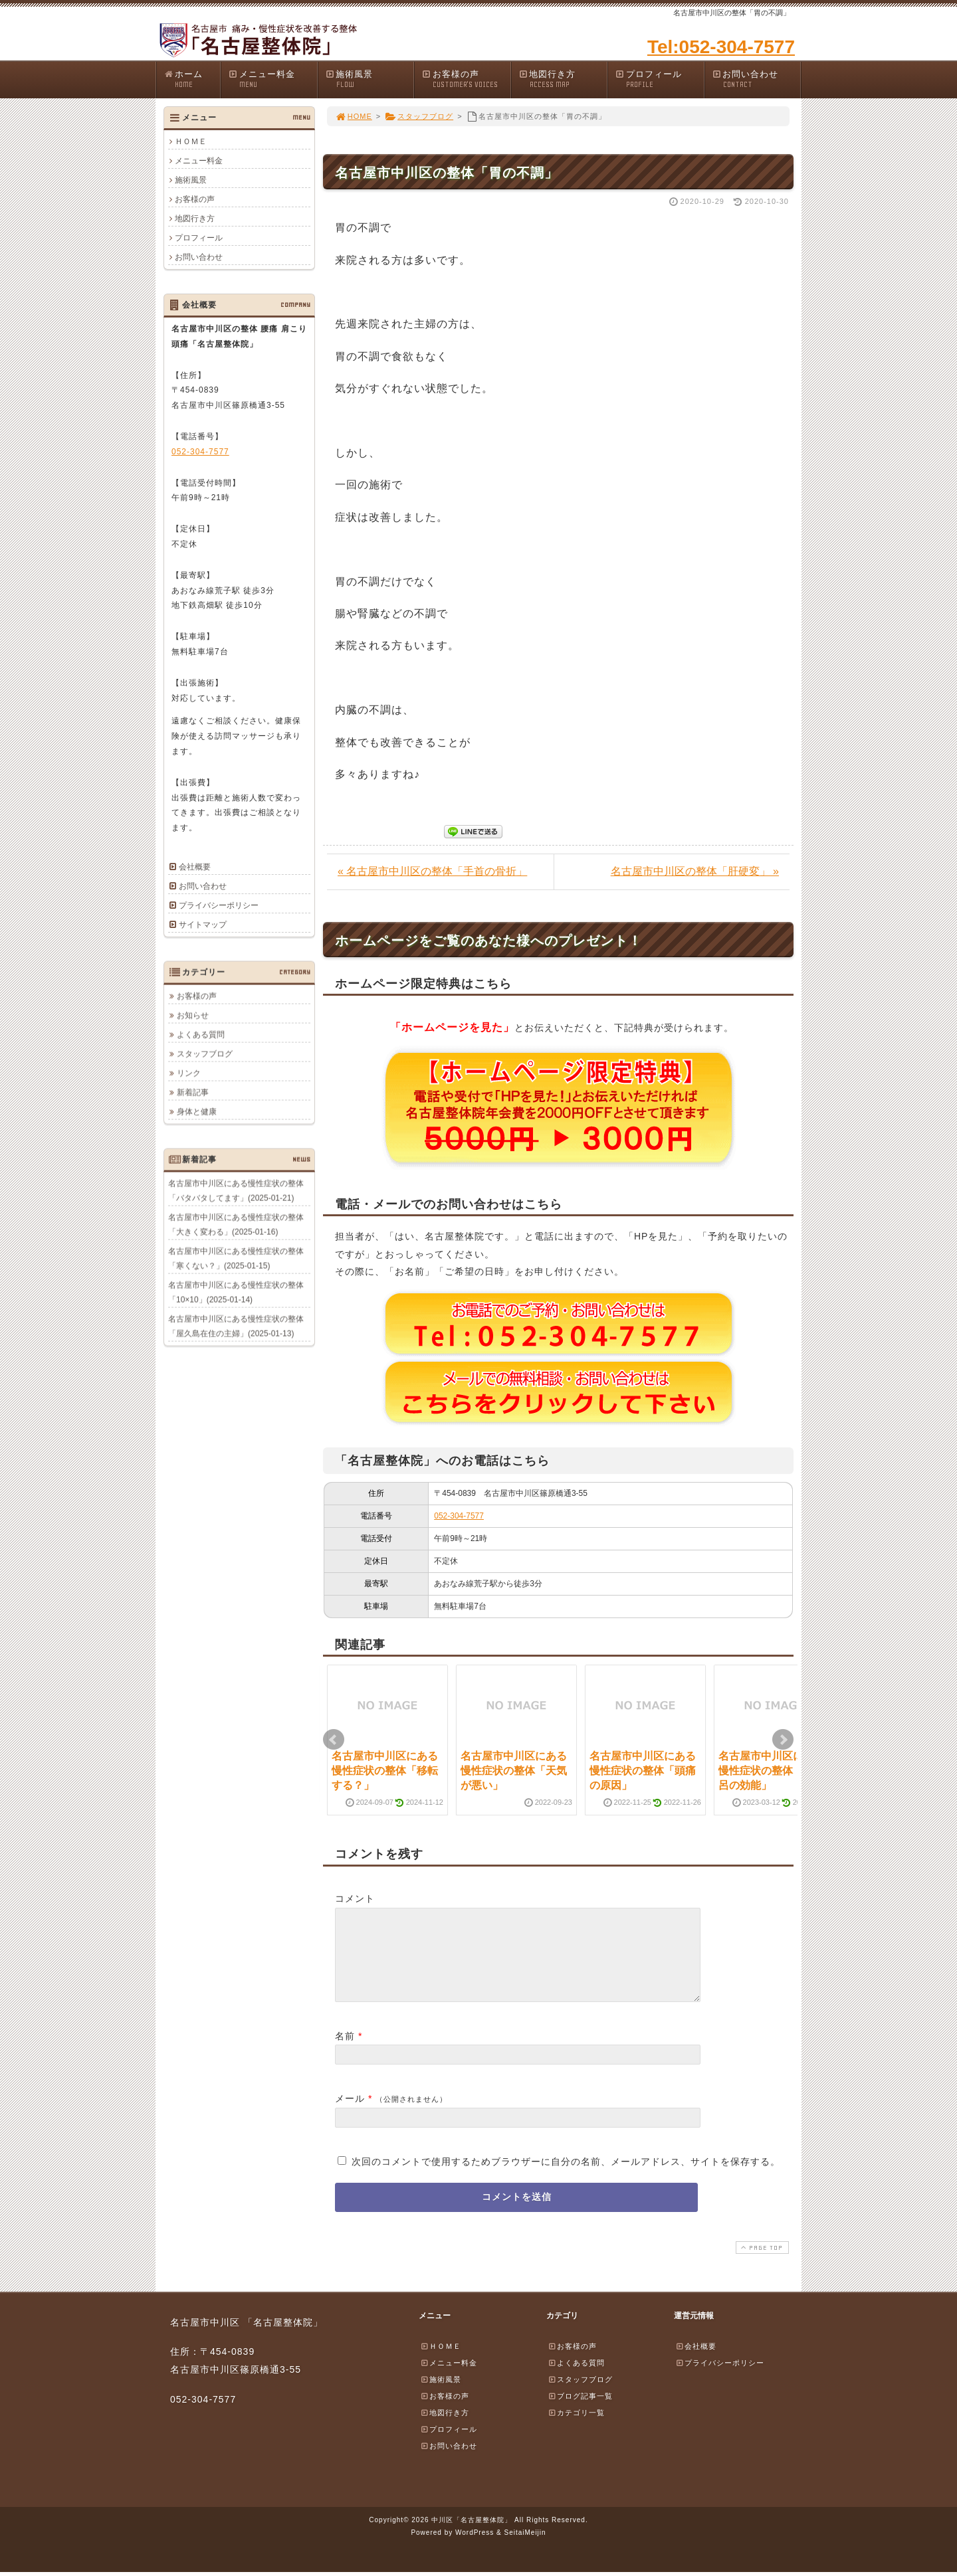 The width and height of the screenshot is (957, 2576). I want to click on HOME, so click(353, 116).